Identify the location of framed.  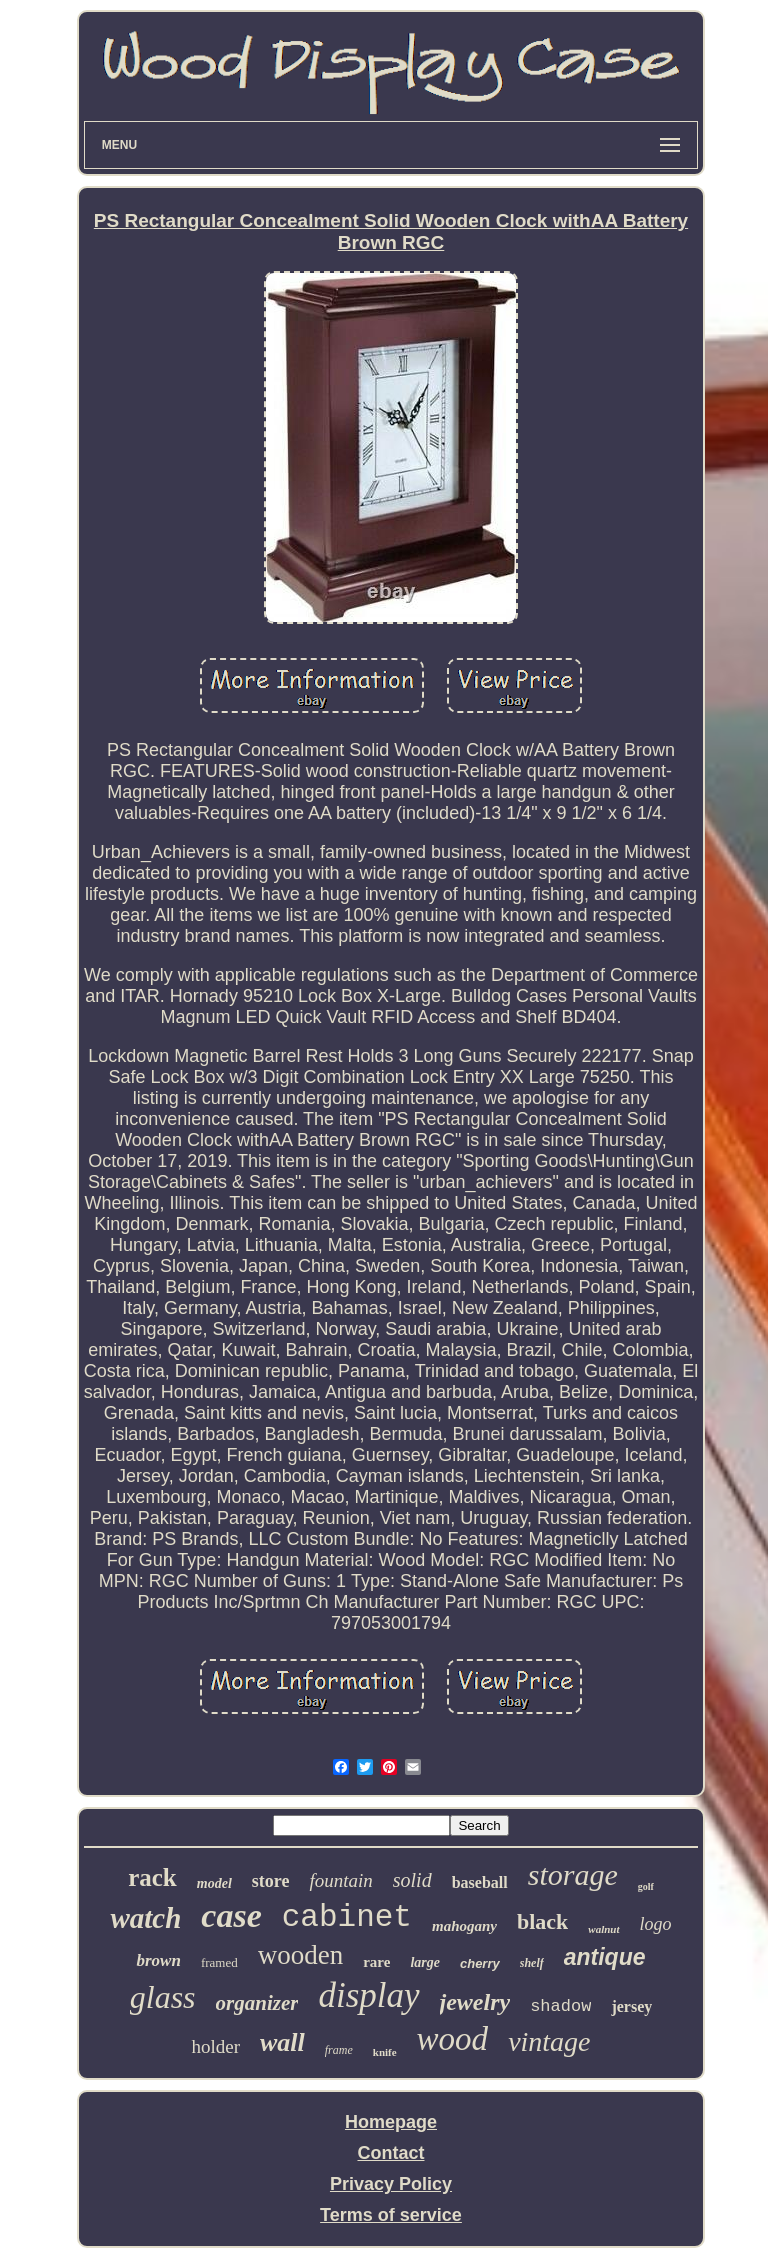
(219, 1962).